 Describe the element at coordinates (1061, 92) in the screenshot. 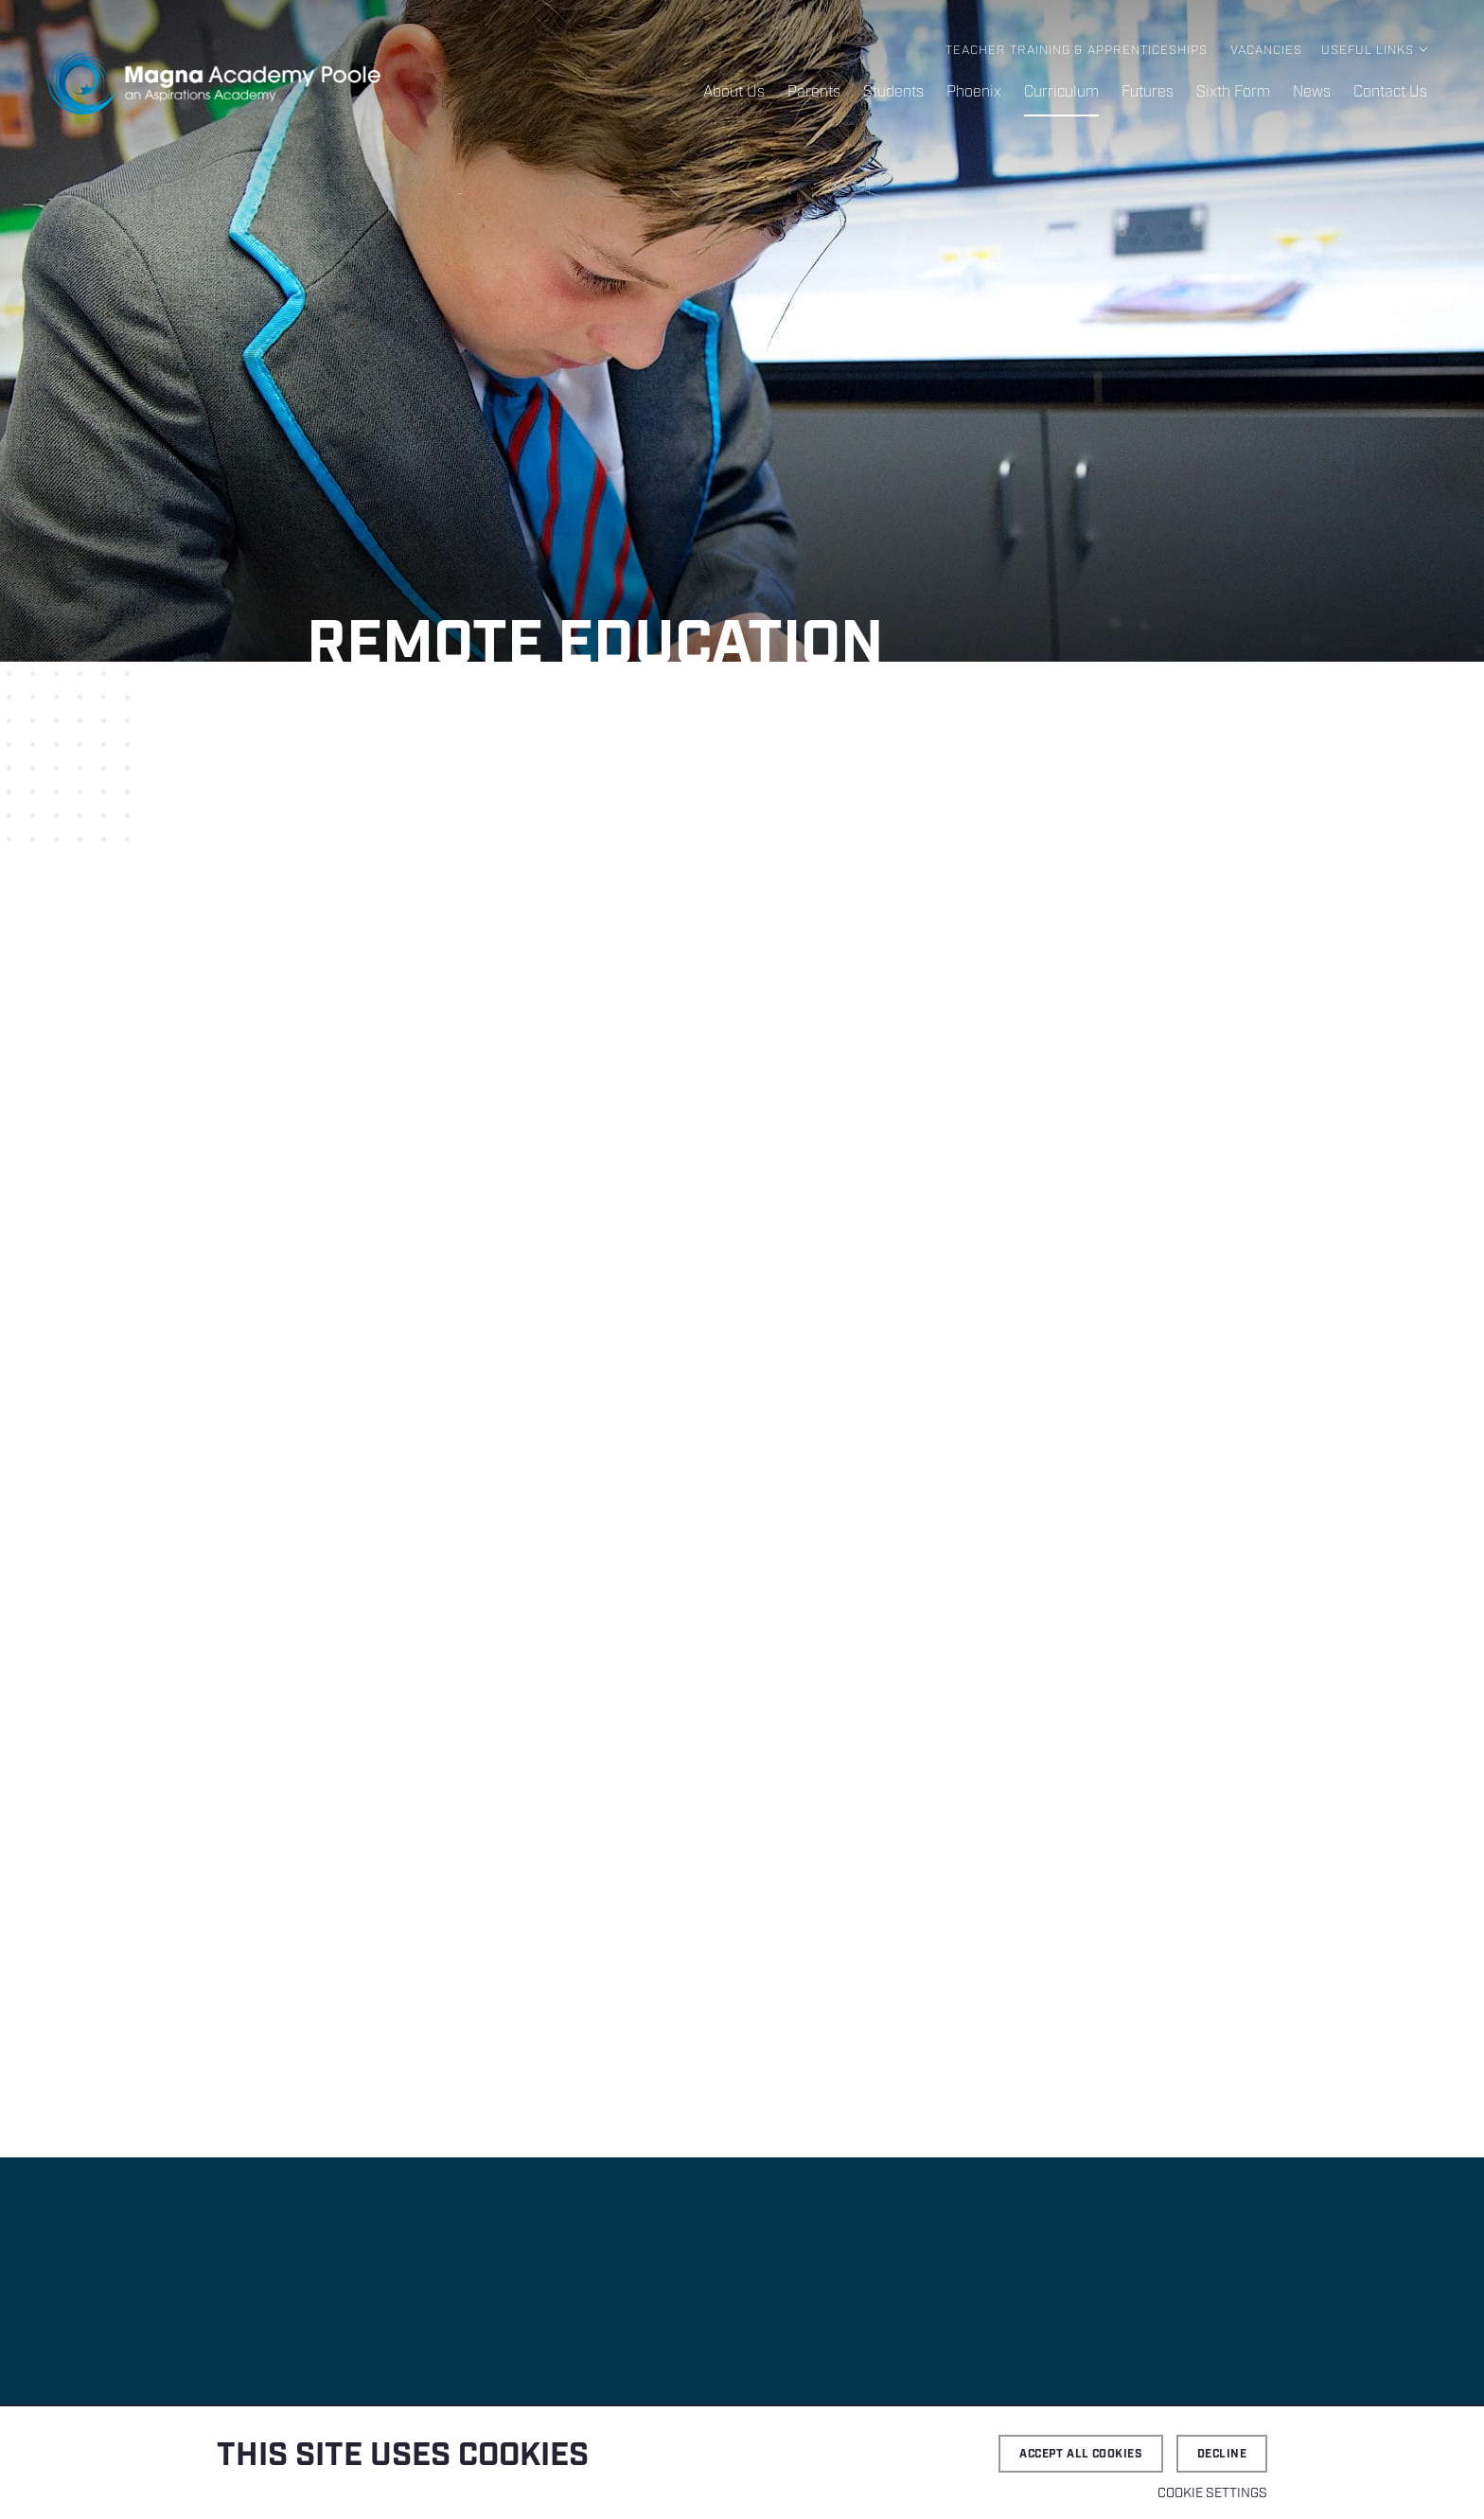

I see `Curriculum` at that location.